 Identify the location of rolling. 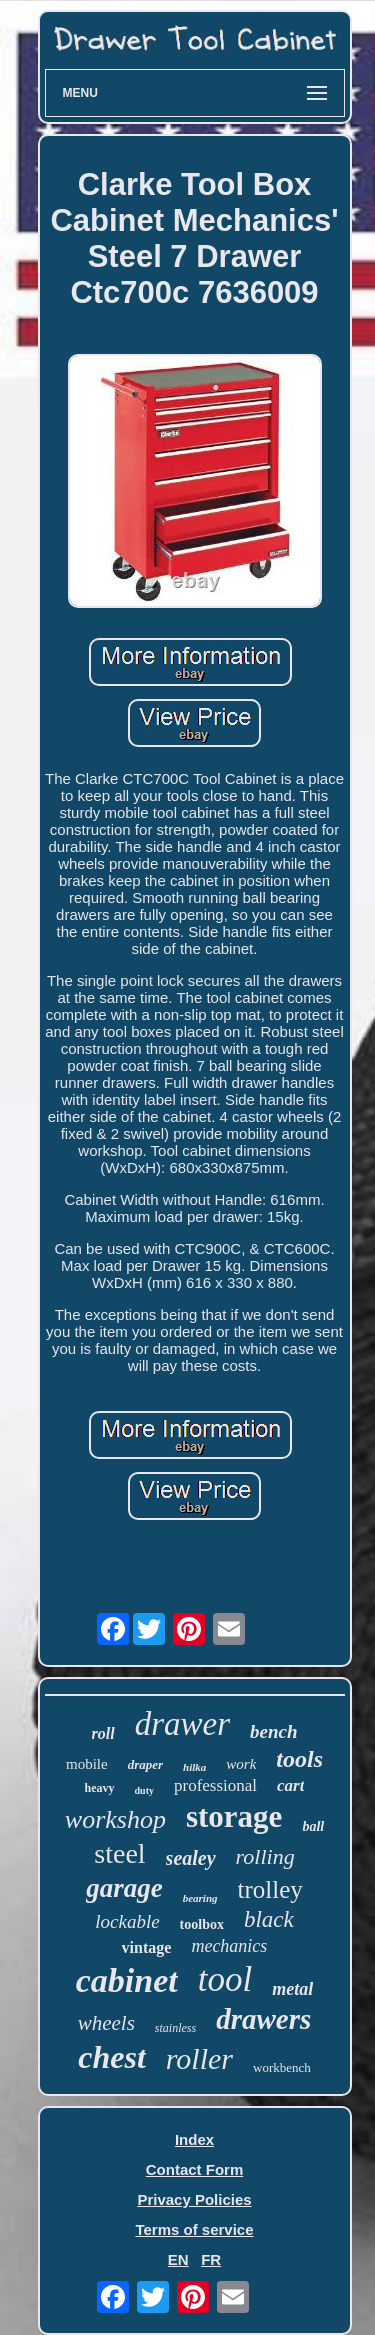
(265, 1856).